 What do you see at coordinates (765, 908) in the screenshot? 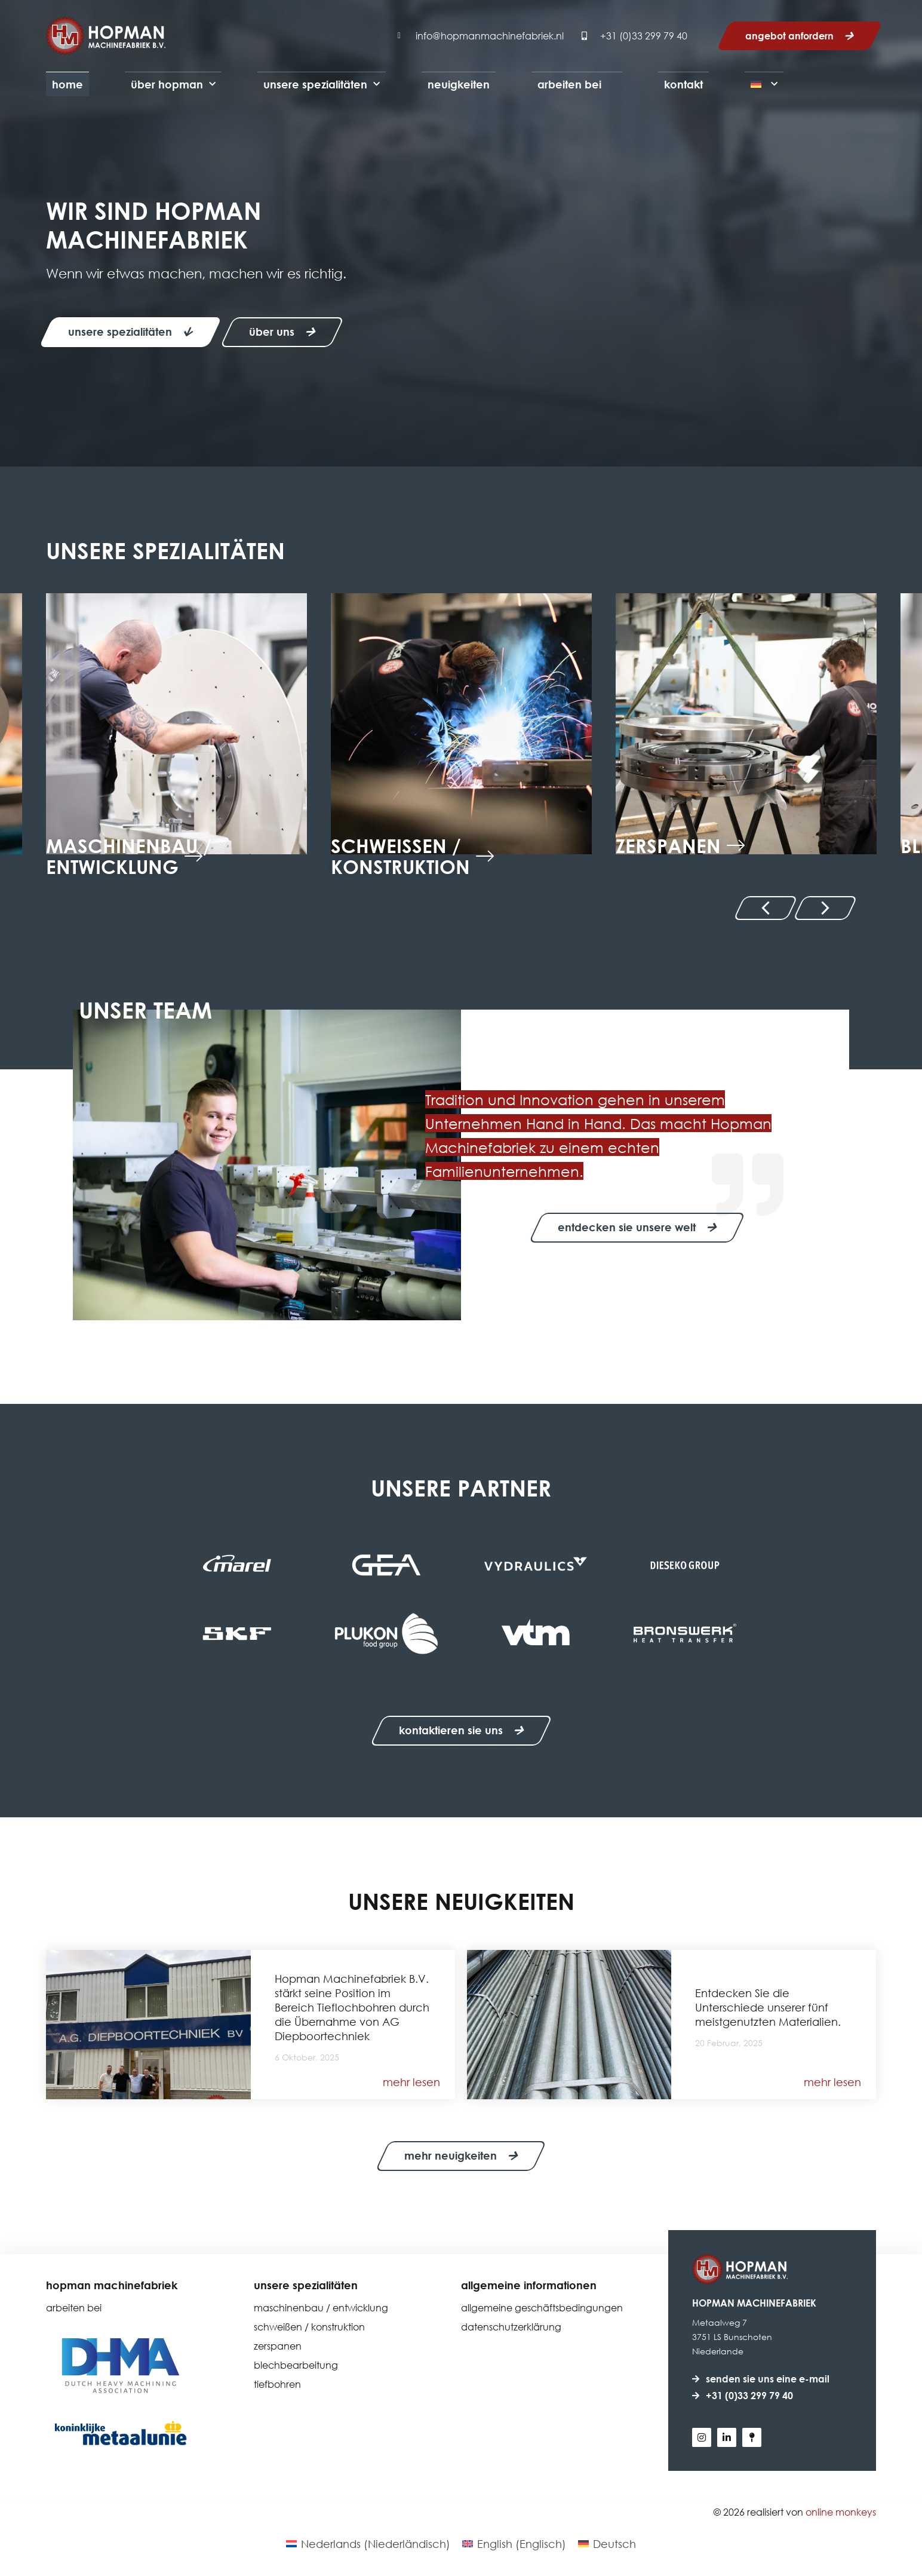
I see `[button]` at bounding box center [765, 908].